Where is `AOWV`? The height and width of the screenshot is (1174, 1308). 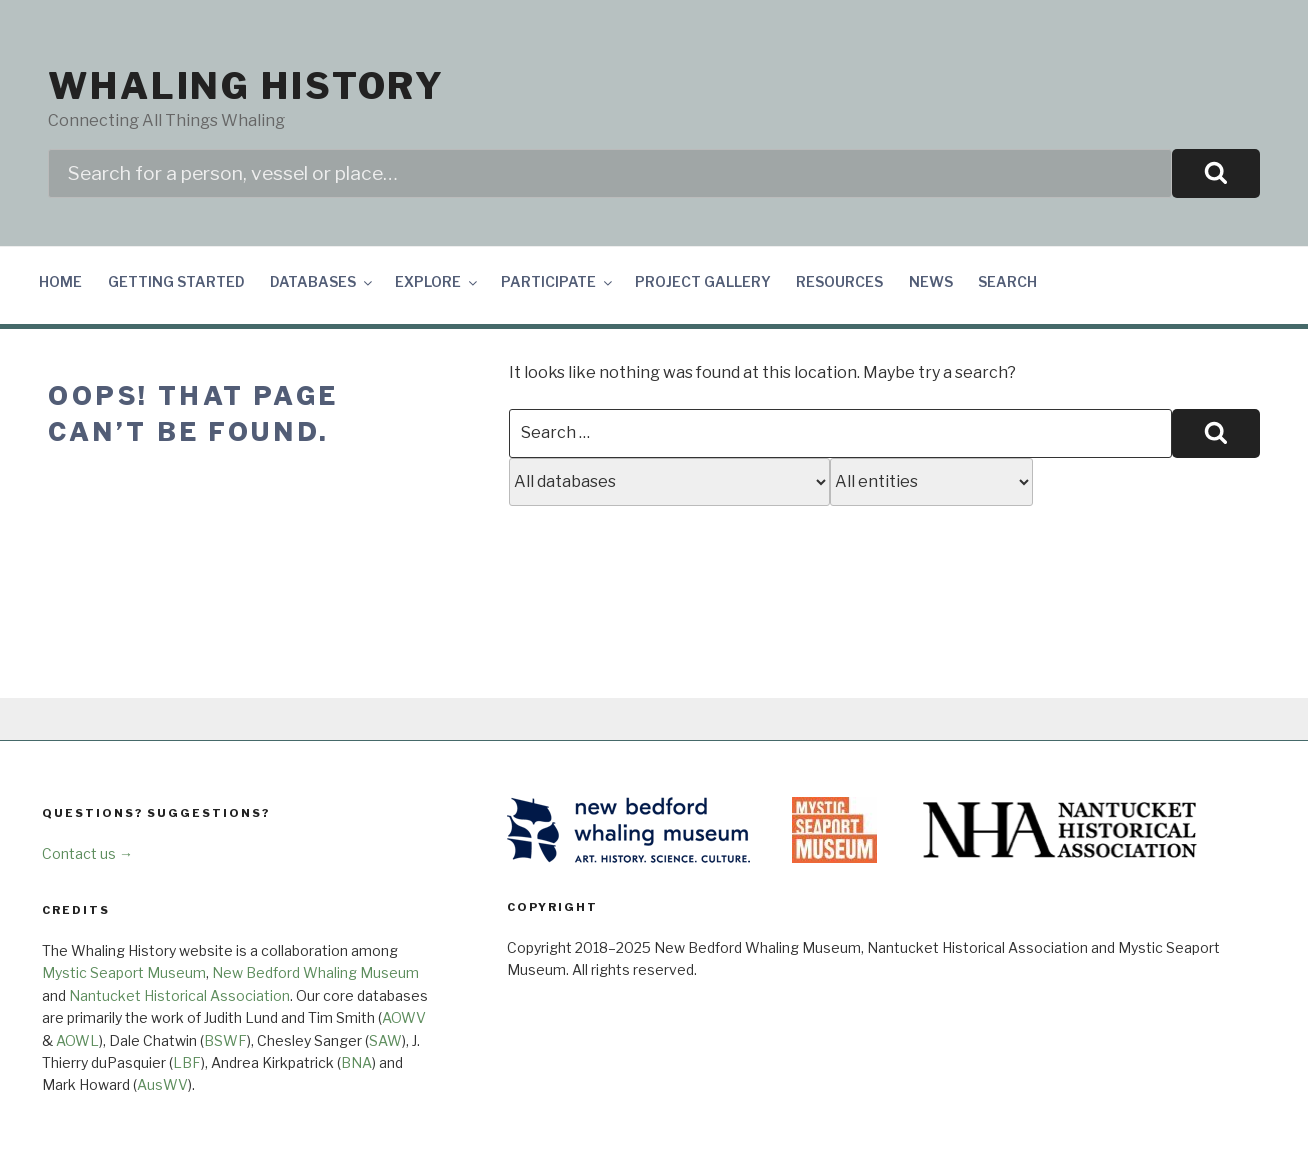
AOWV is located at coordinates (404, 1017).